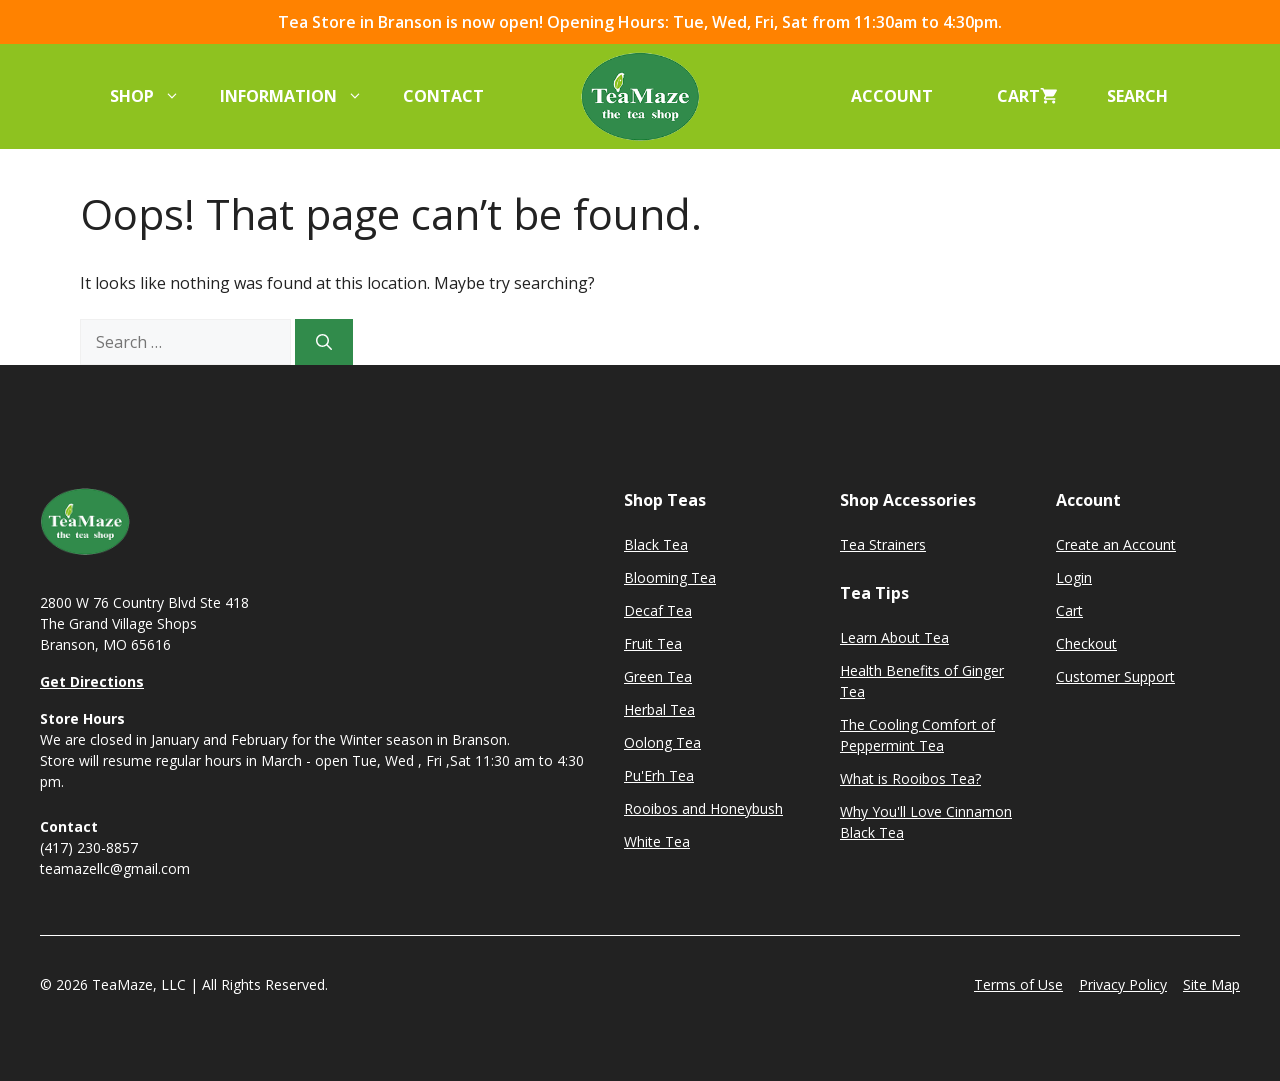  Describe the element at coordinates (662, 742) in the screenshot. I see `Oolong Tea` at that location.